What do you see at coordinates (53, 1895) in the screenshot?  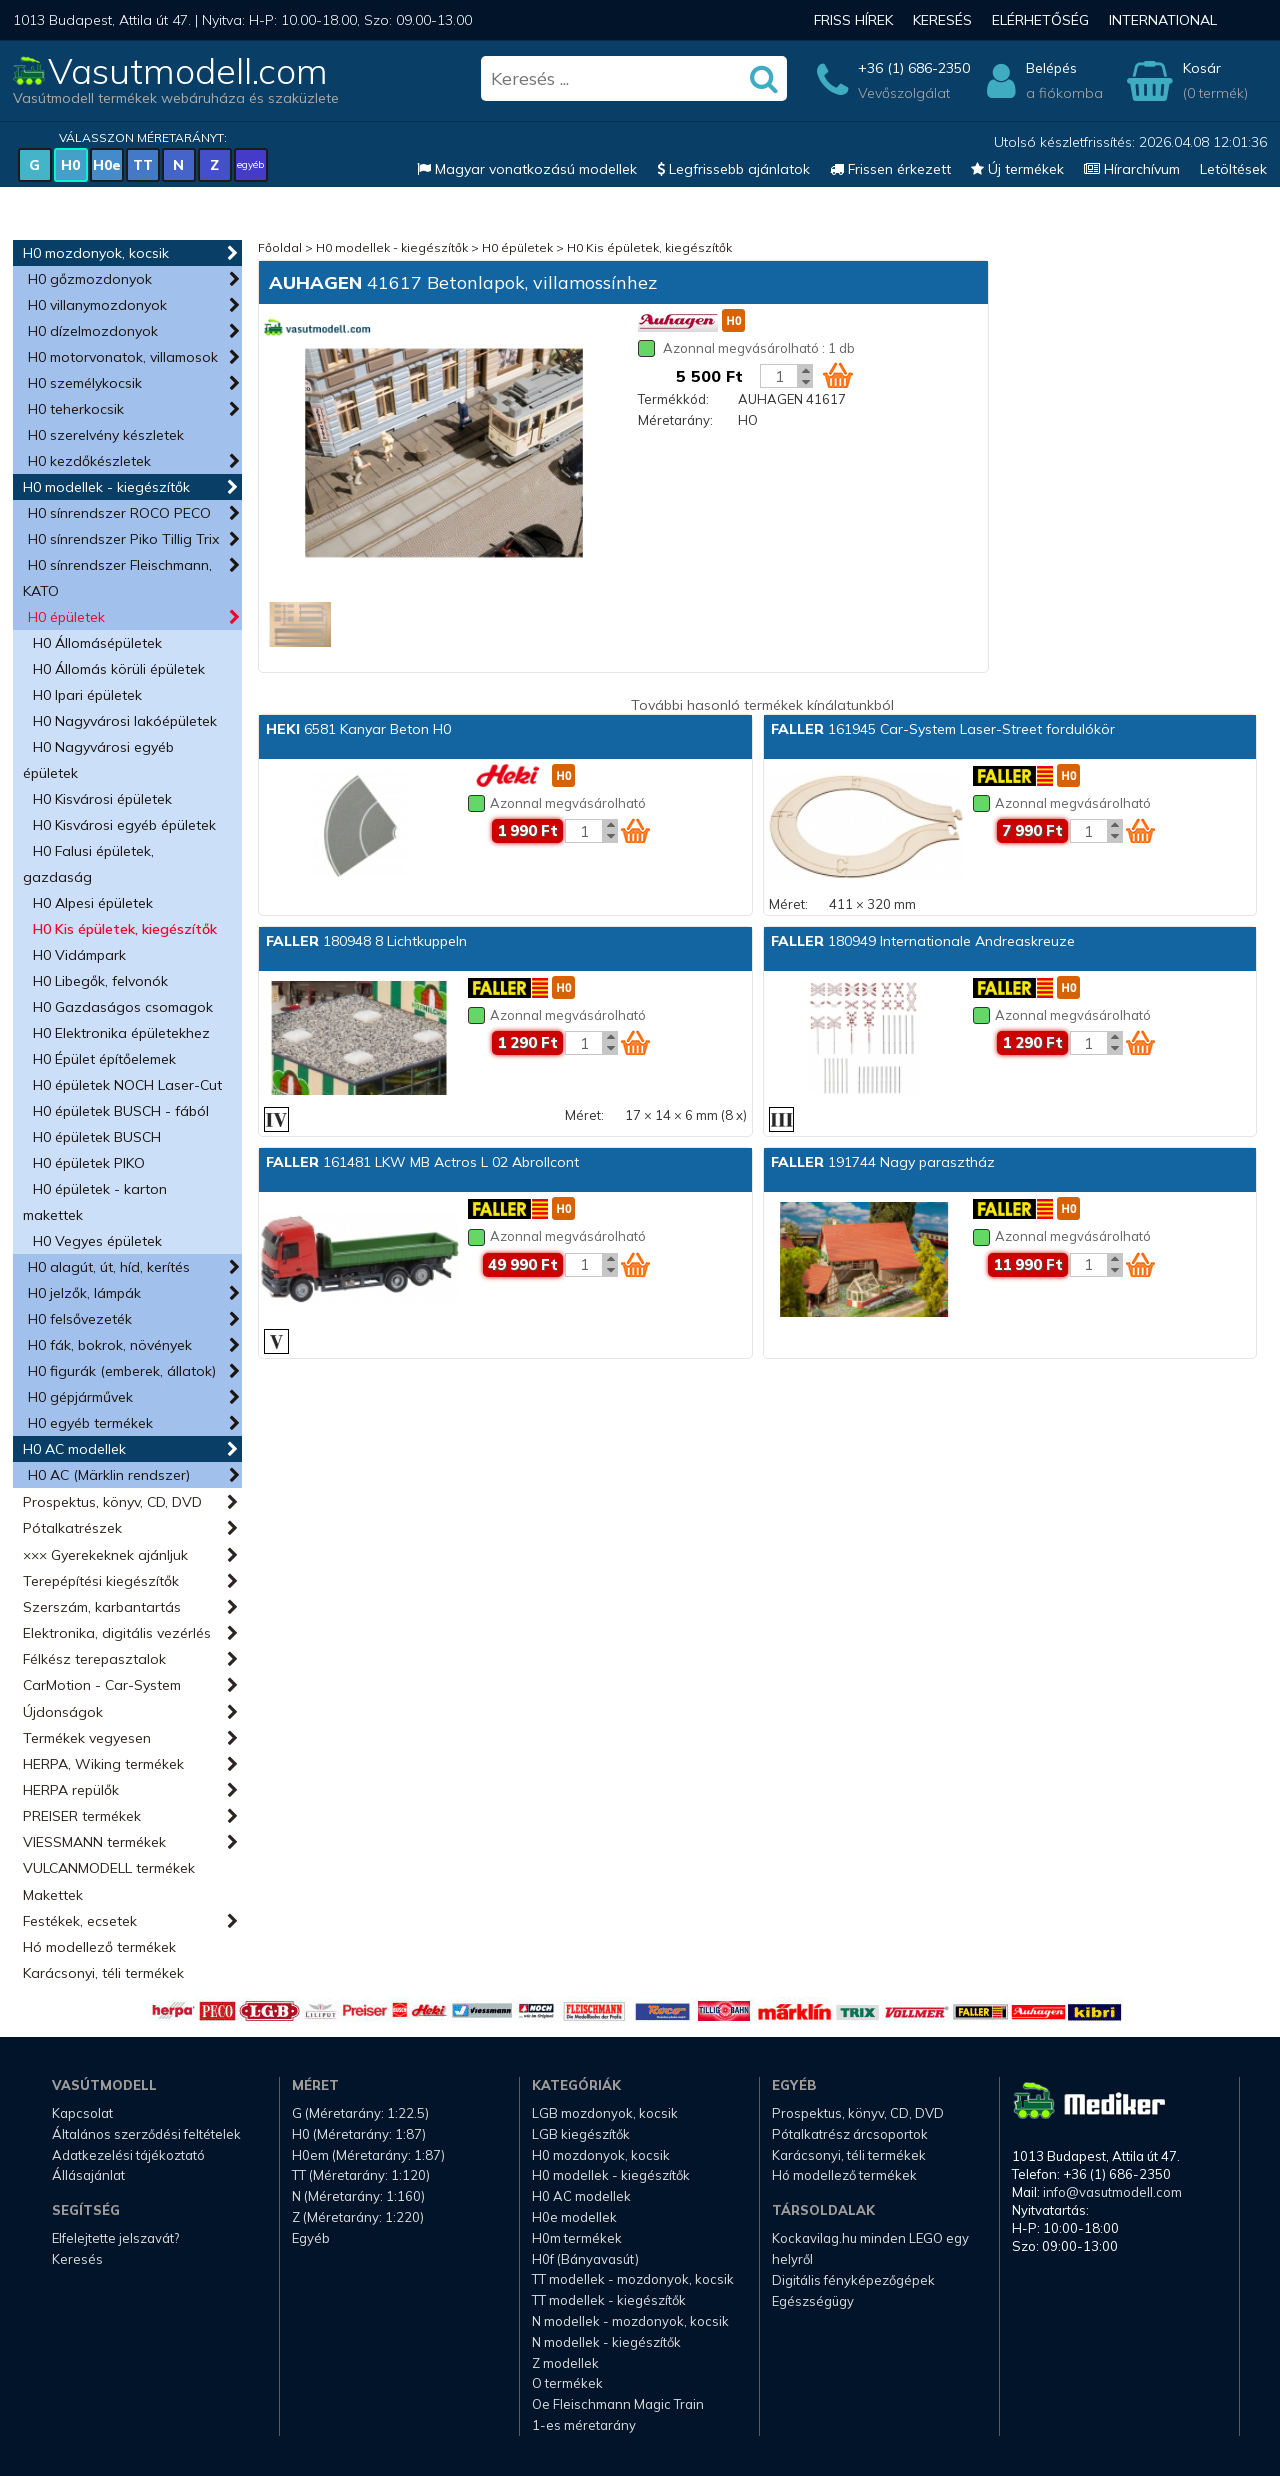 I see `Makettek` at bounding box center [53, 1895].